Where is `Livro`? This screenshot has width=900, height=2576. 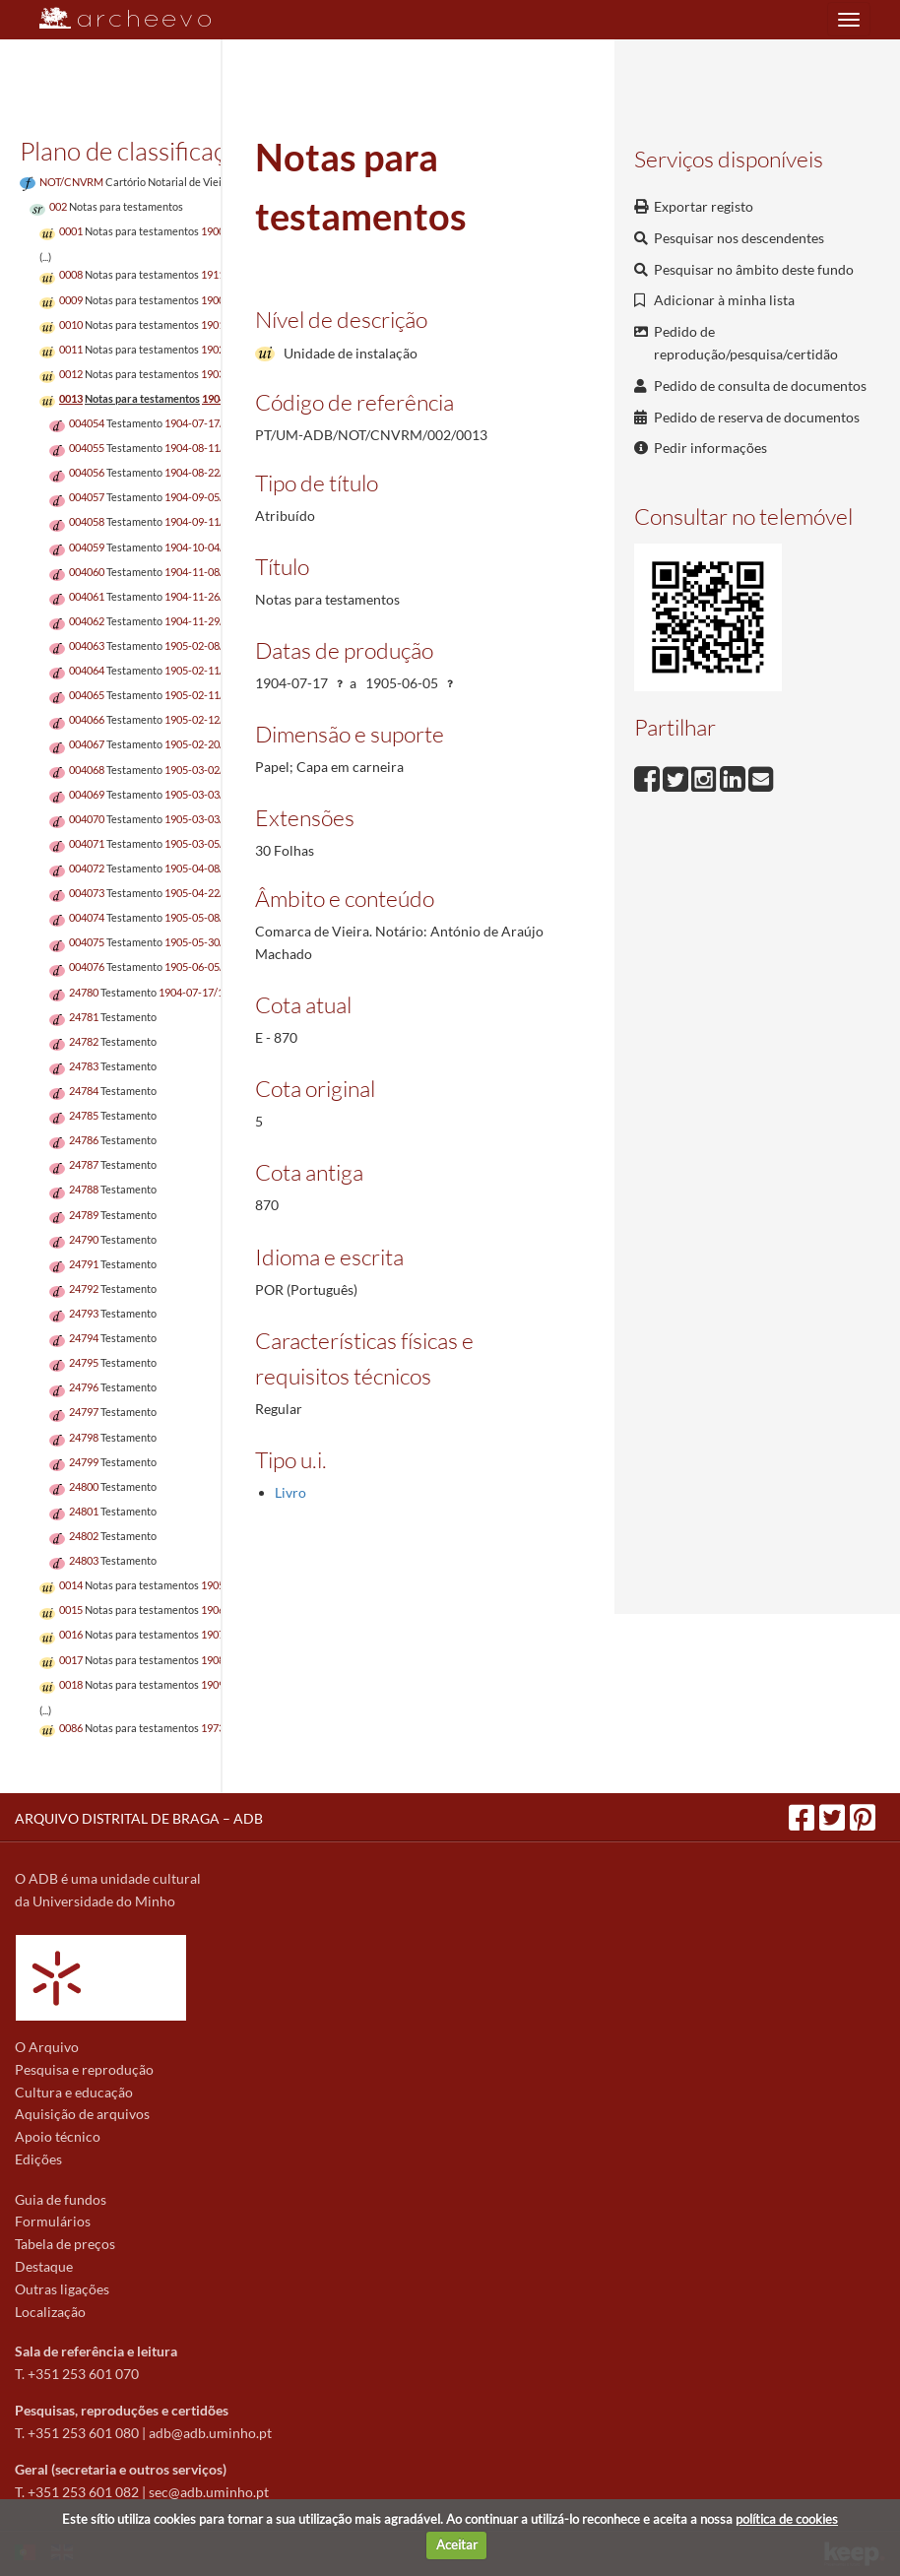 Livro is located at coordinates (290, 1492).